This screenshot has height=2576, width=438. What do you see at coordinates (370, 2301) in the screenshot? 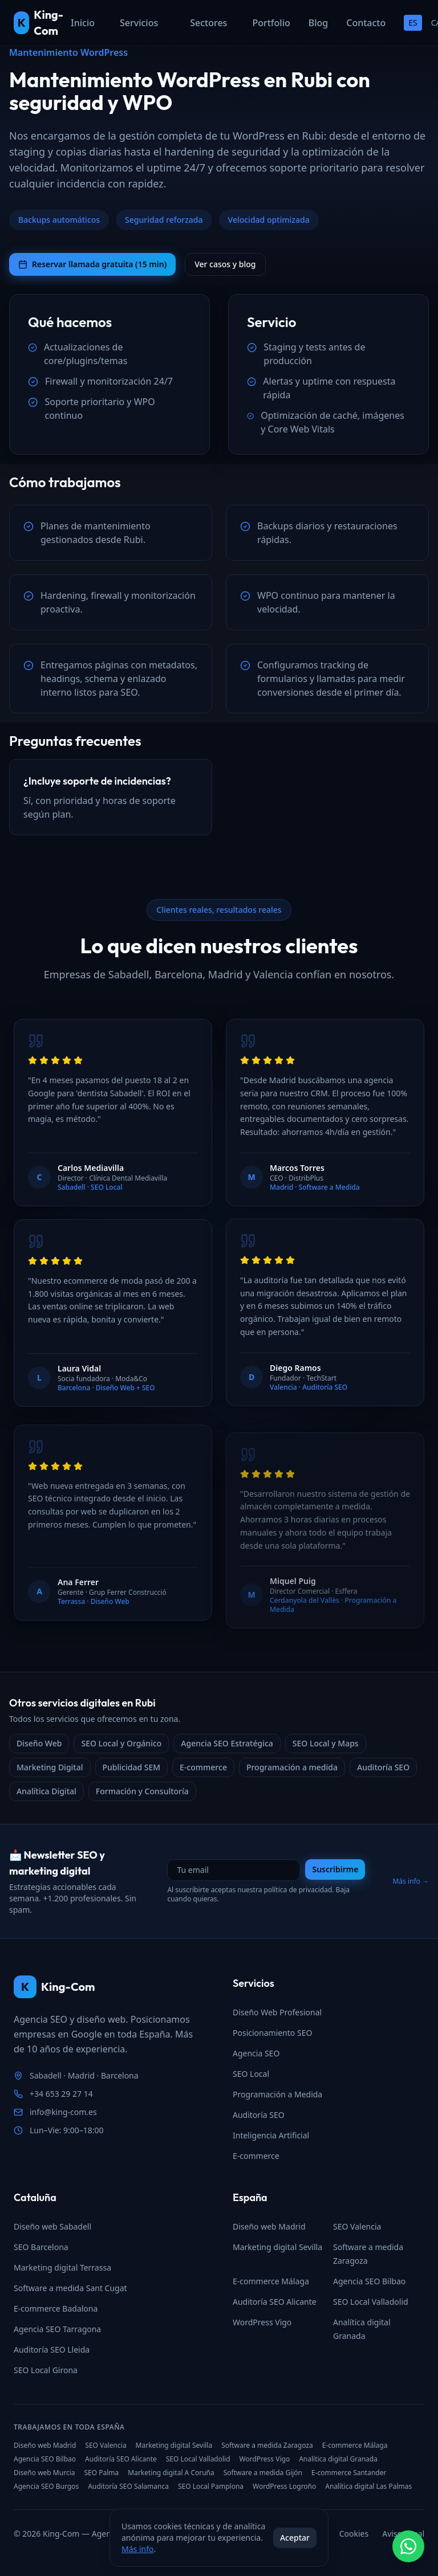
I see `SEO Local Valladolid` at bounding box center [370, 2301].